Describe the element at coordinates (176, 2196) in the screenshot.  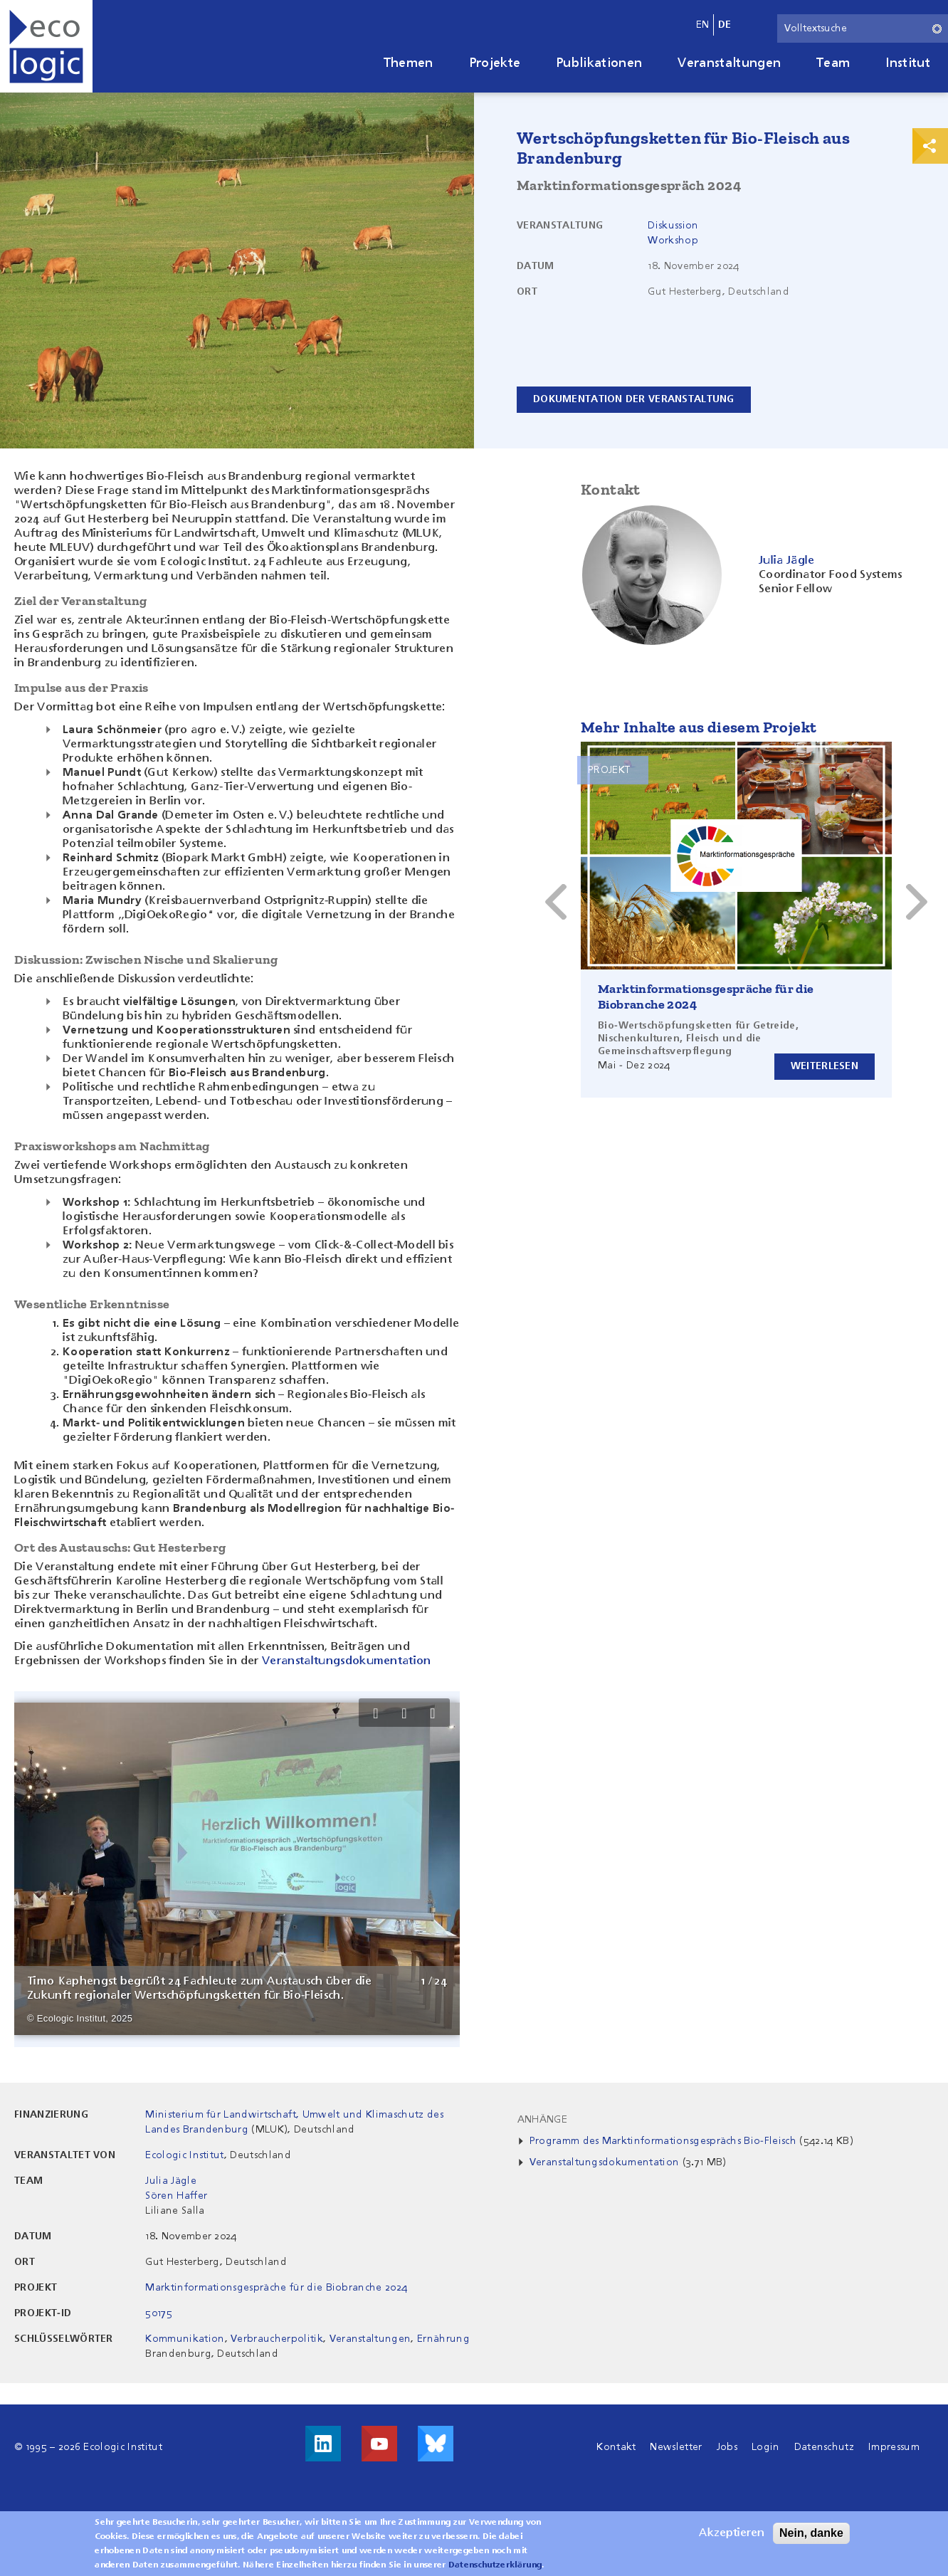
I see `Sören Haffer` at that location.